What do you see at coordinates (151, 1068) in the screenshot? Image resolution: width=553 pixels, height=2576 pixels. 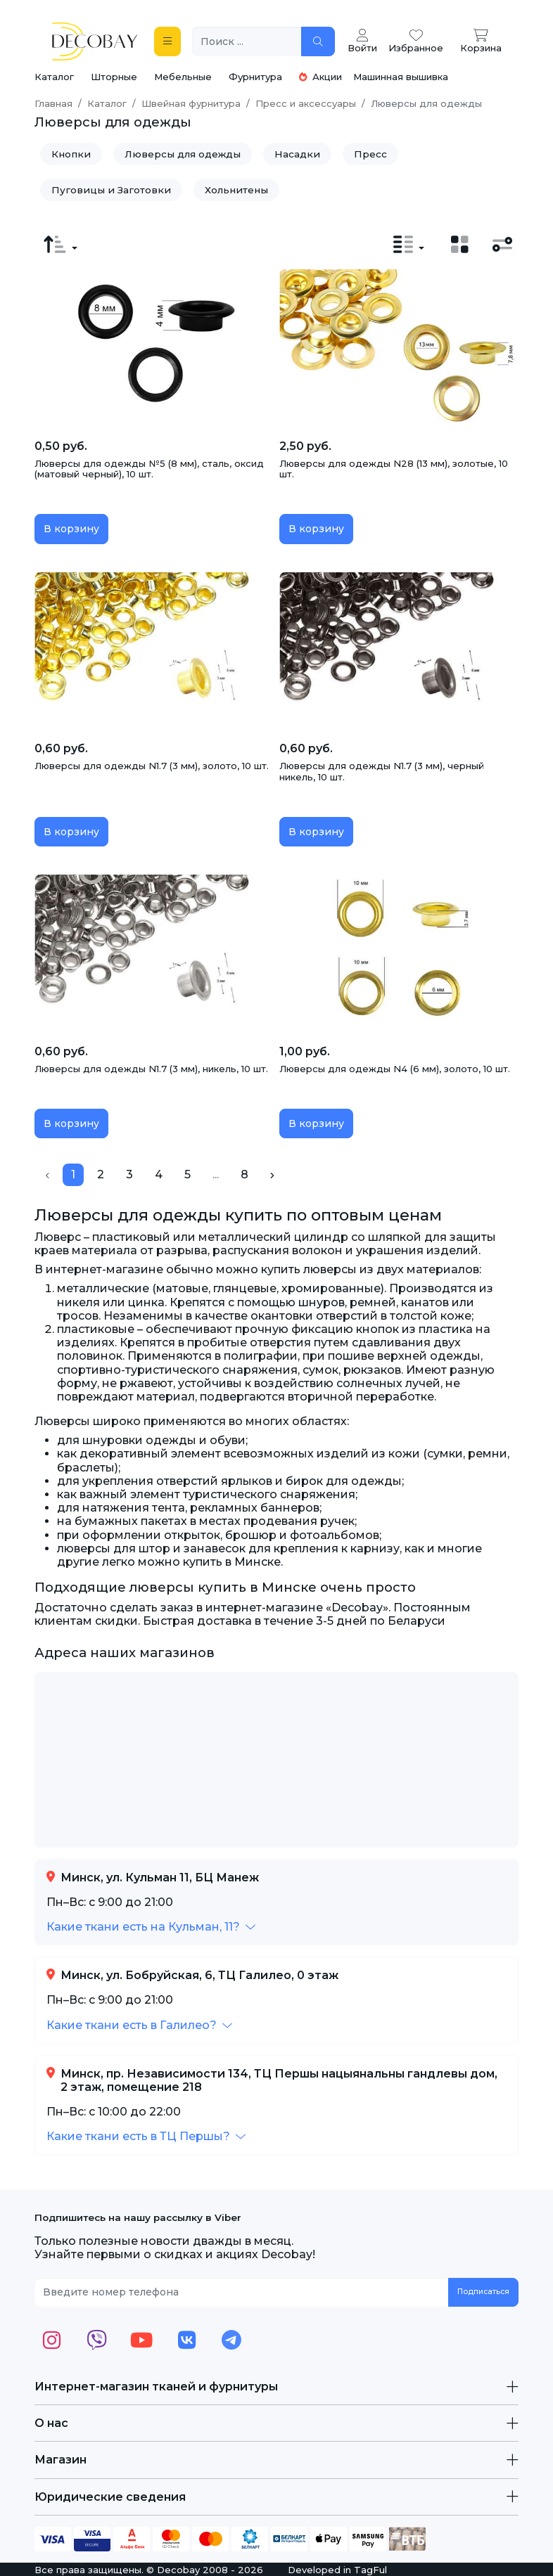 I see `Люверсы для одежды N1.7 (3 мм), никель, 10 шт.` at bounding box center [151, 1068].